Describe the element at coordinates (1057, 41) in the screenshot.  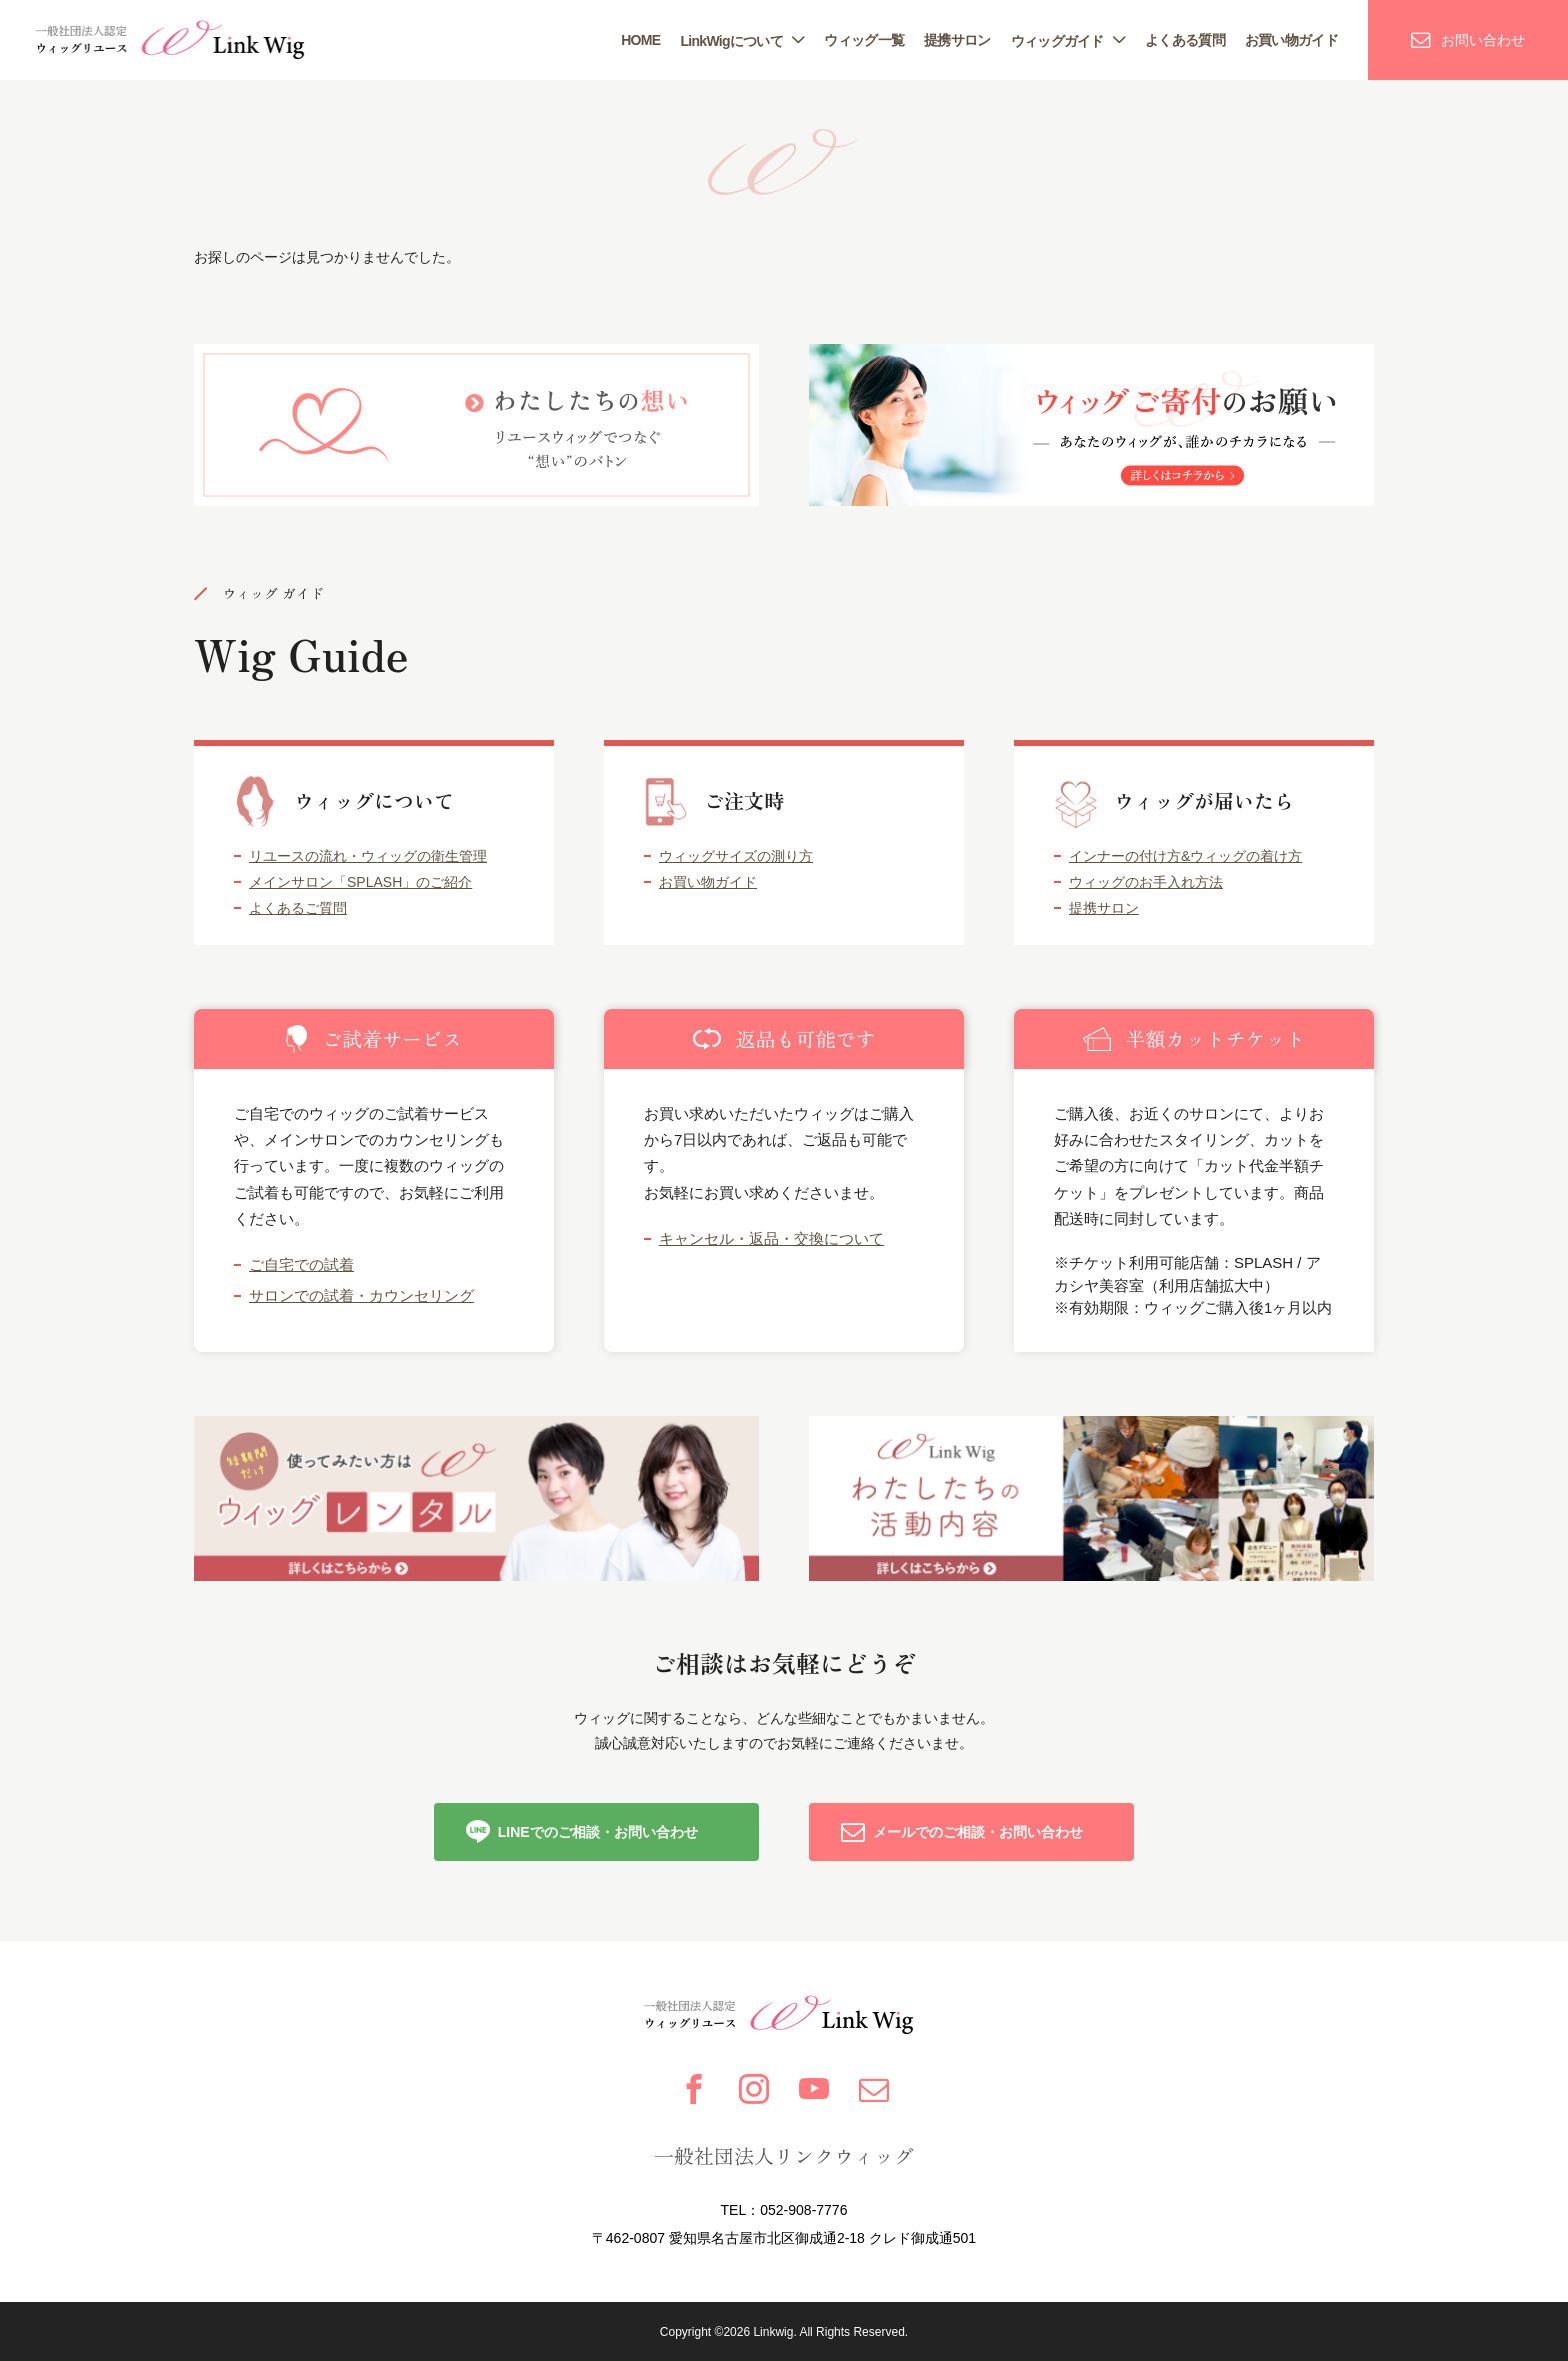
I see `ウィッグガイド` at that location.